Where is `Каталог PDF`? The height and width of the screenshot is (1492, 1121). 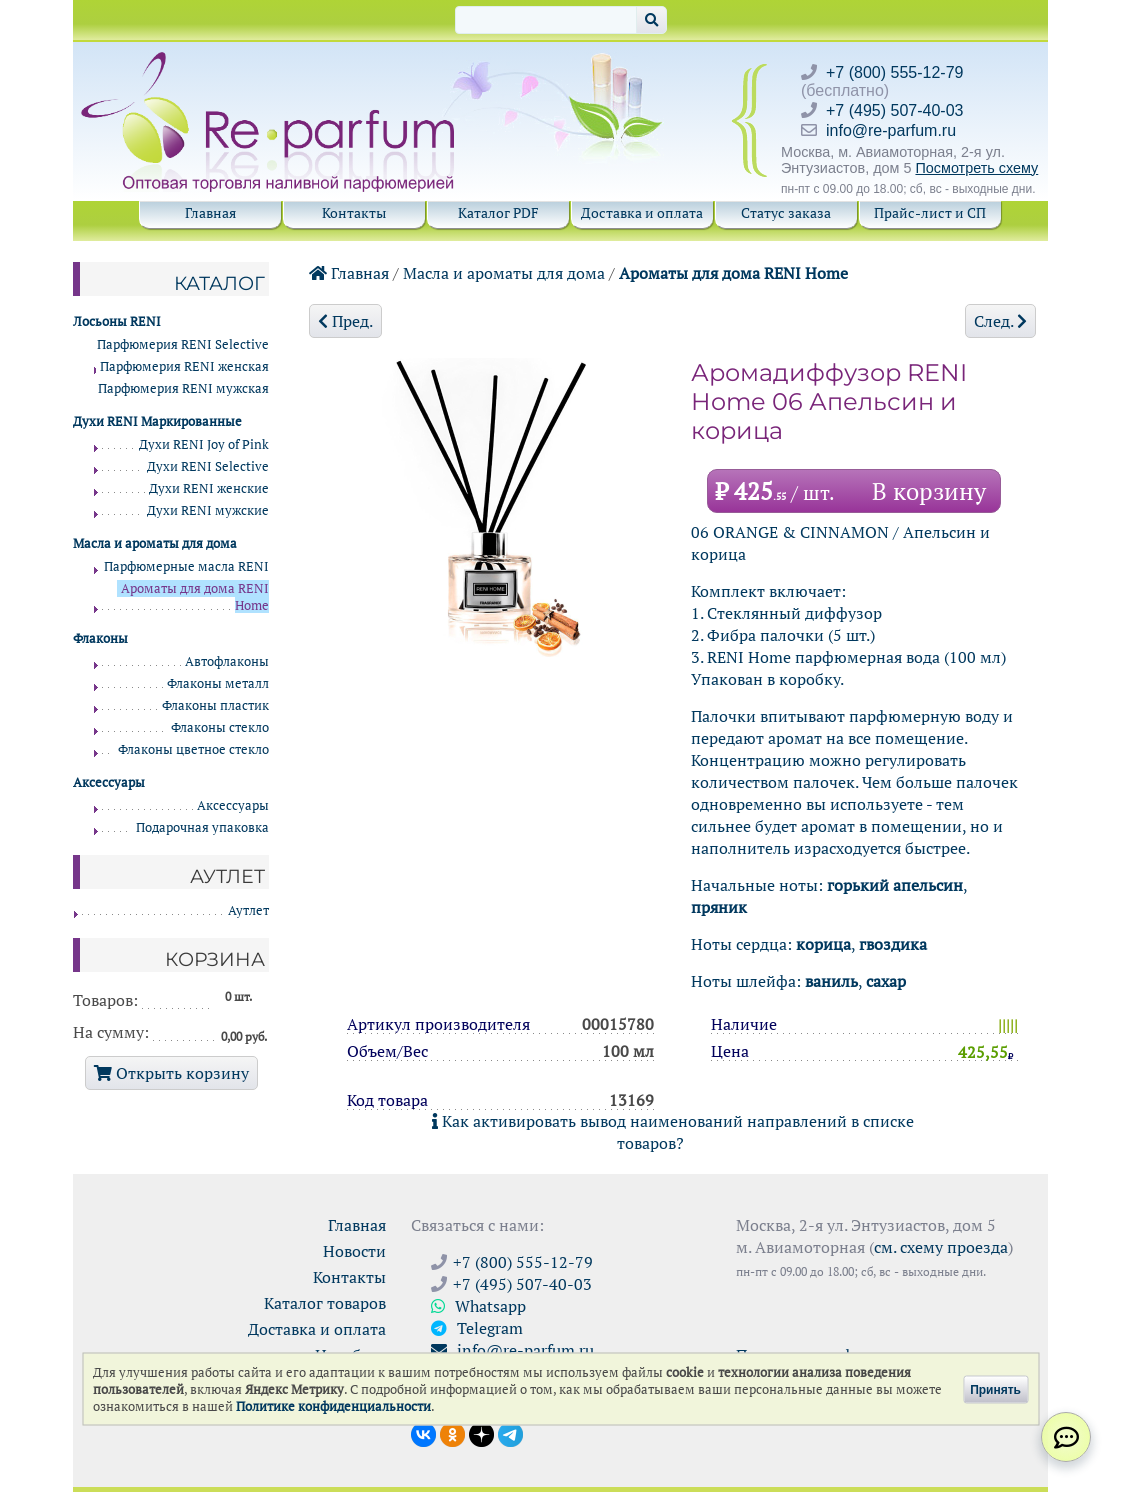 Каталог PDF is located at coordinates (498, 212).